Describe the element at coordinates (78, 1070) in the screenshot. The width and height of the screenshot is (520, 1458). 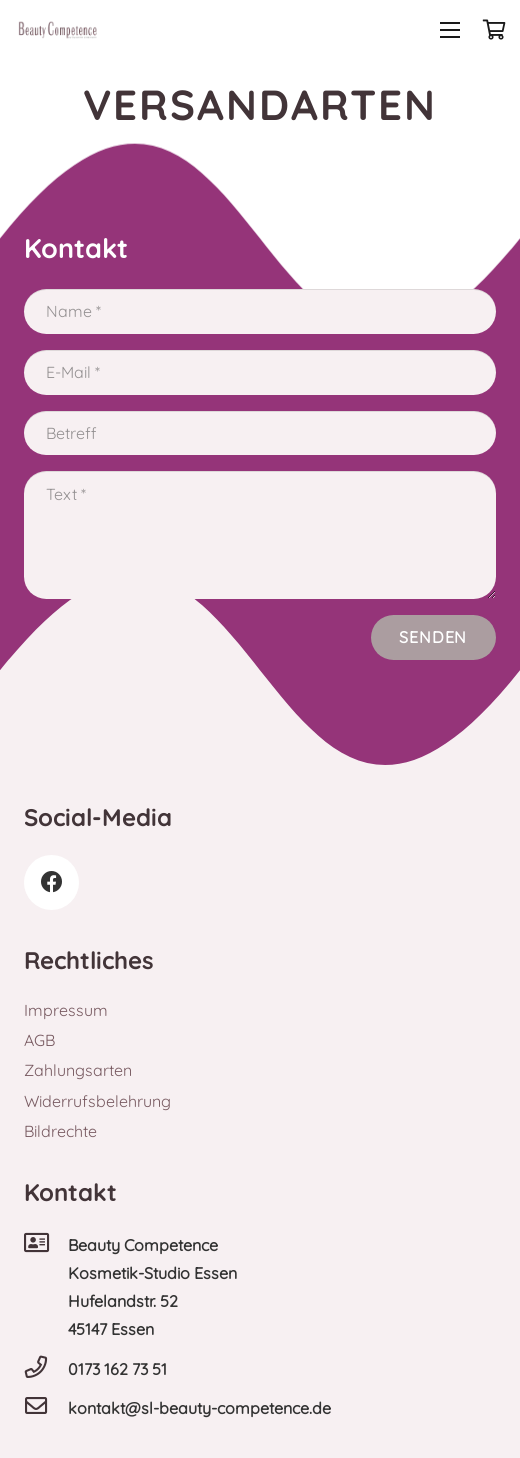
I see `Zahlungsarten` at that location.